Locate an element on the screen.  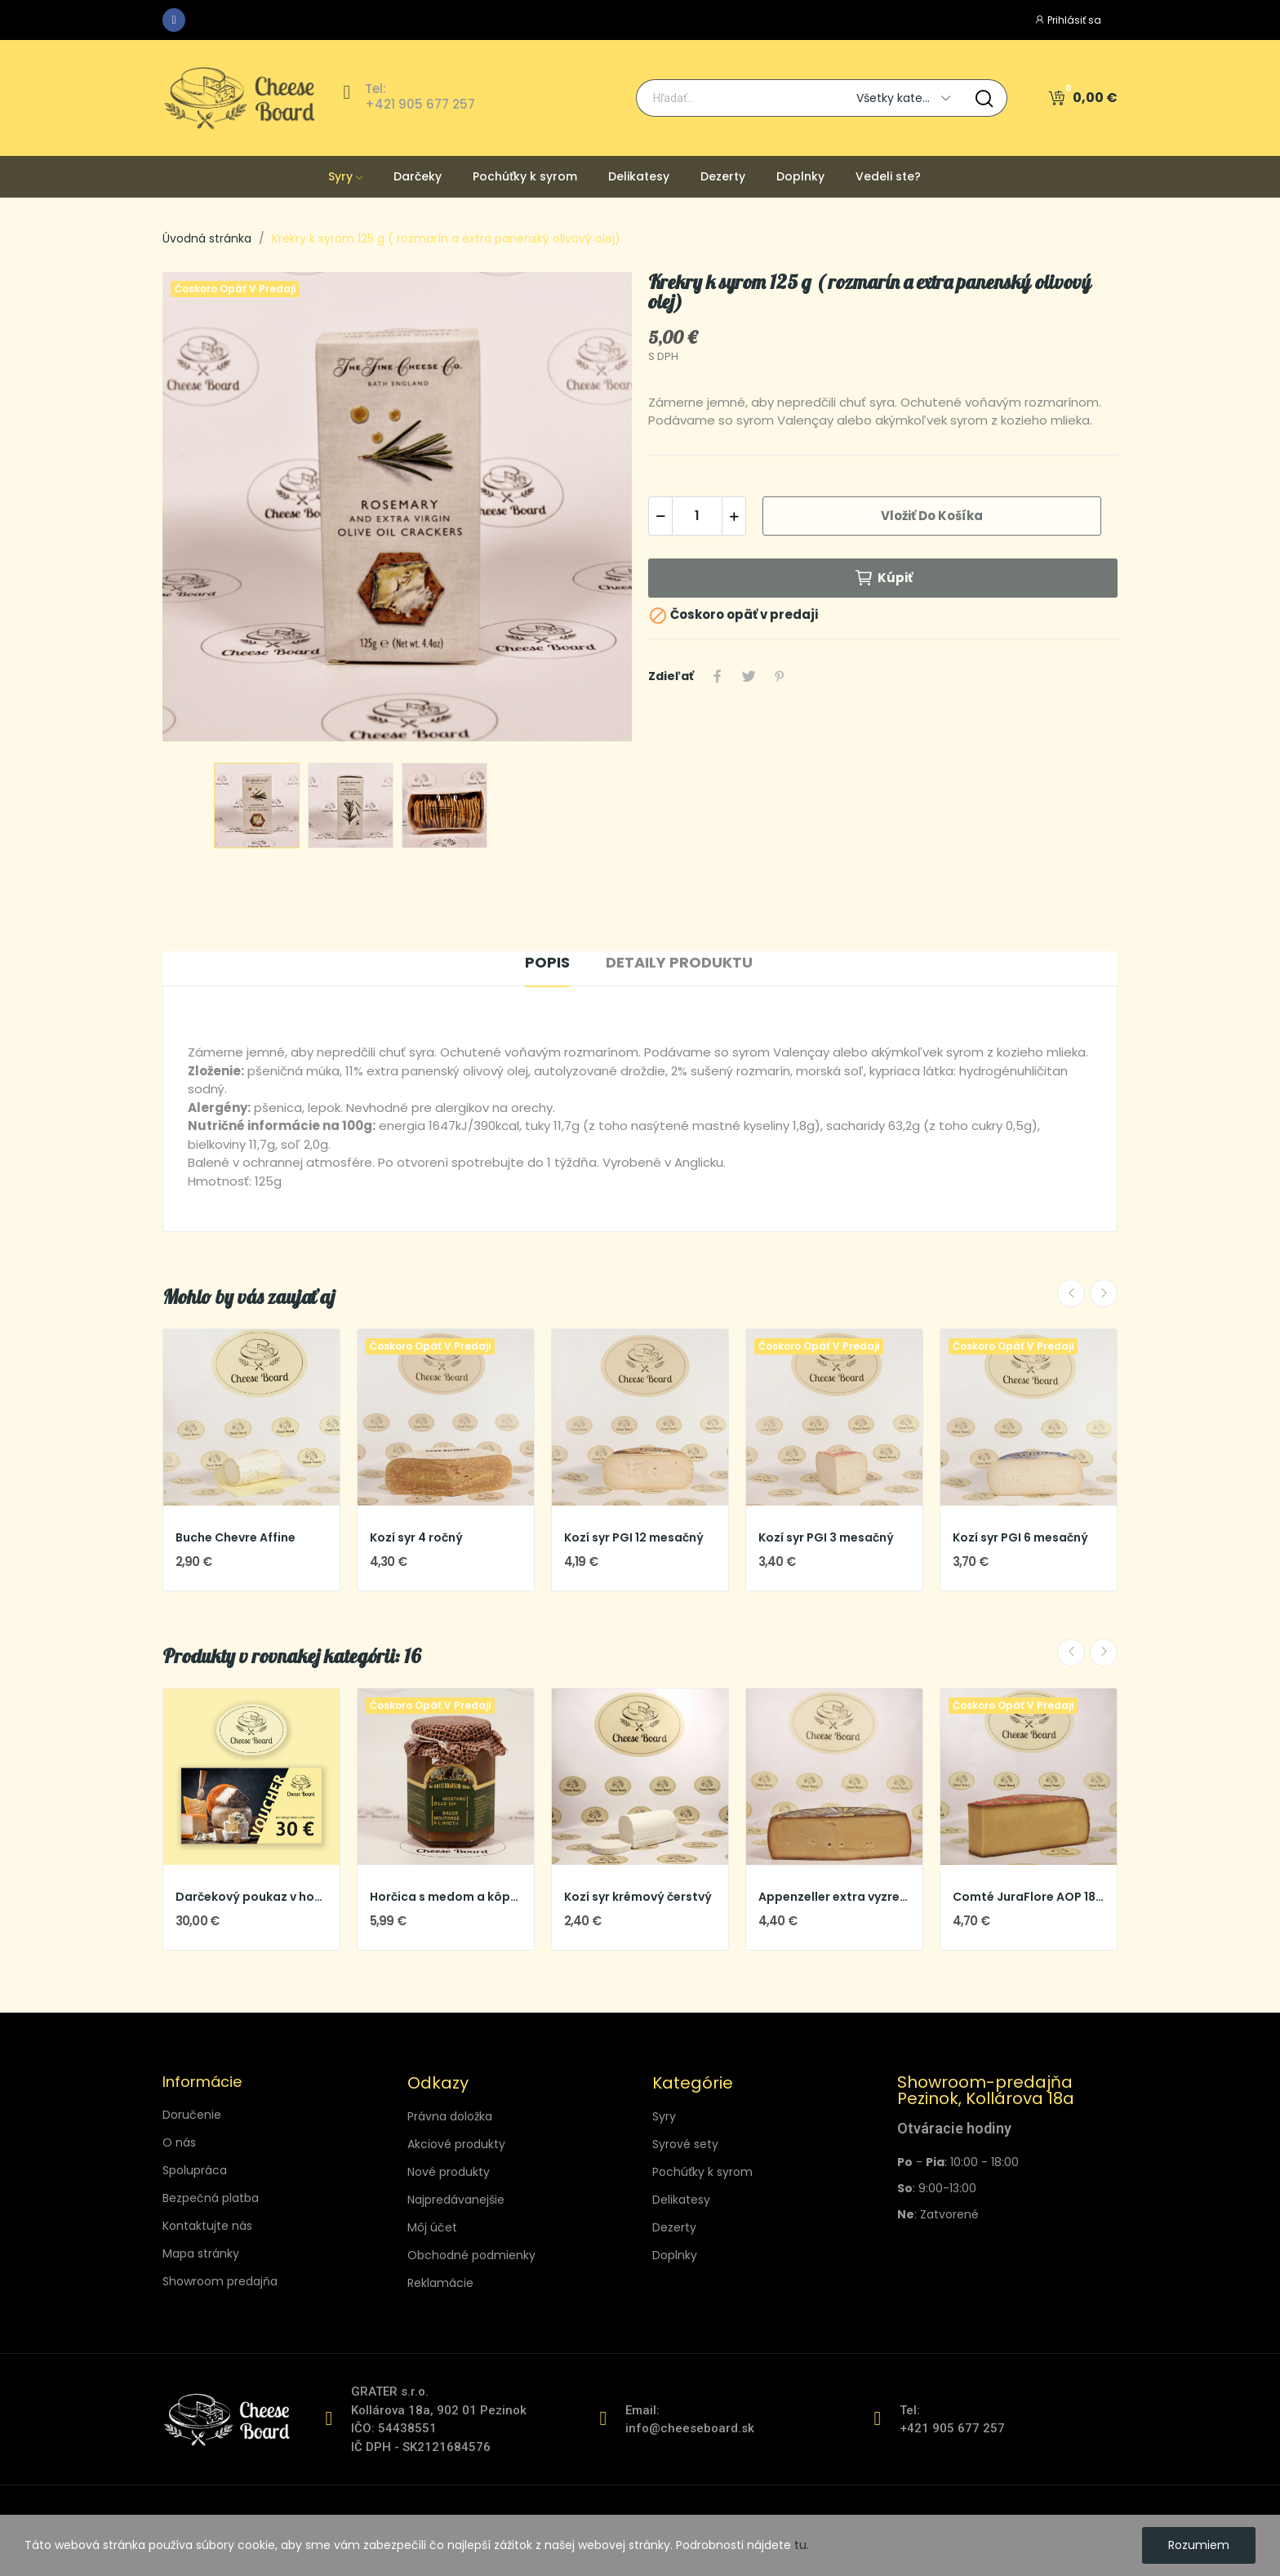
Doručenie is located at coordinates (191, 2115).